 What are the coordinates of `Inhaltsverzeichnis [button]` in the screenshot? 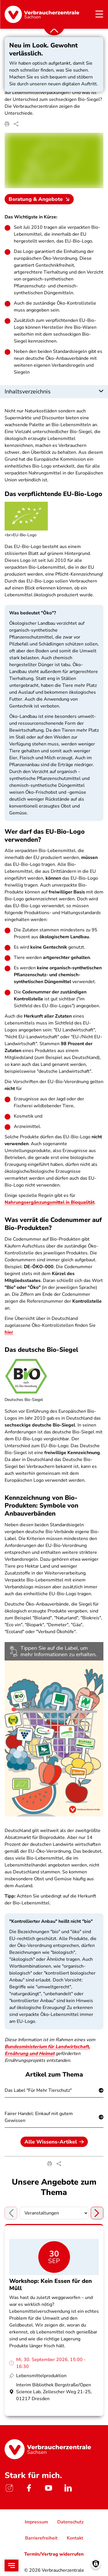 It's located at (28, 391).